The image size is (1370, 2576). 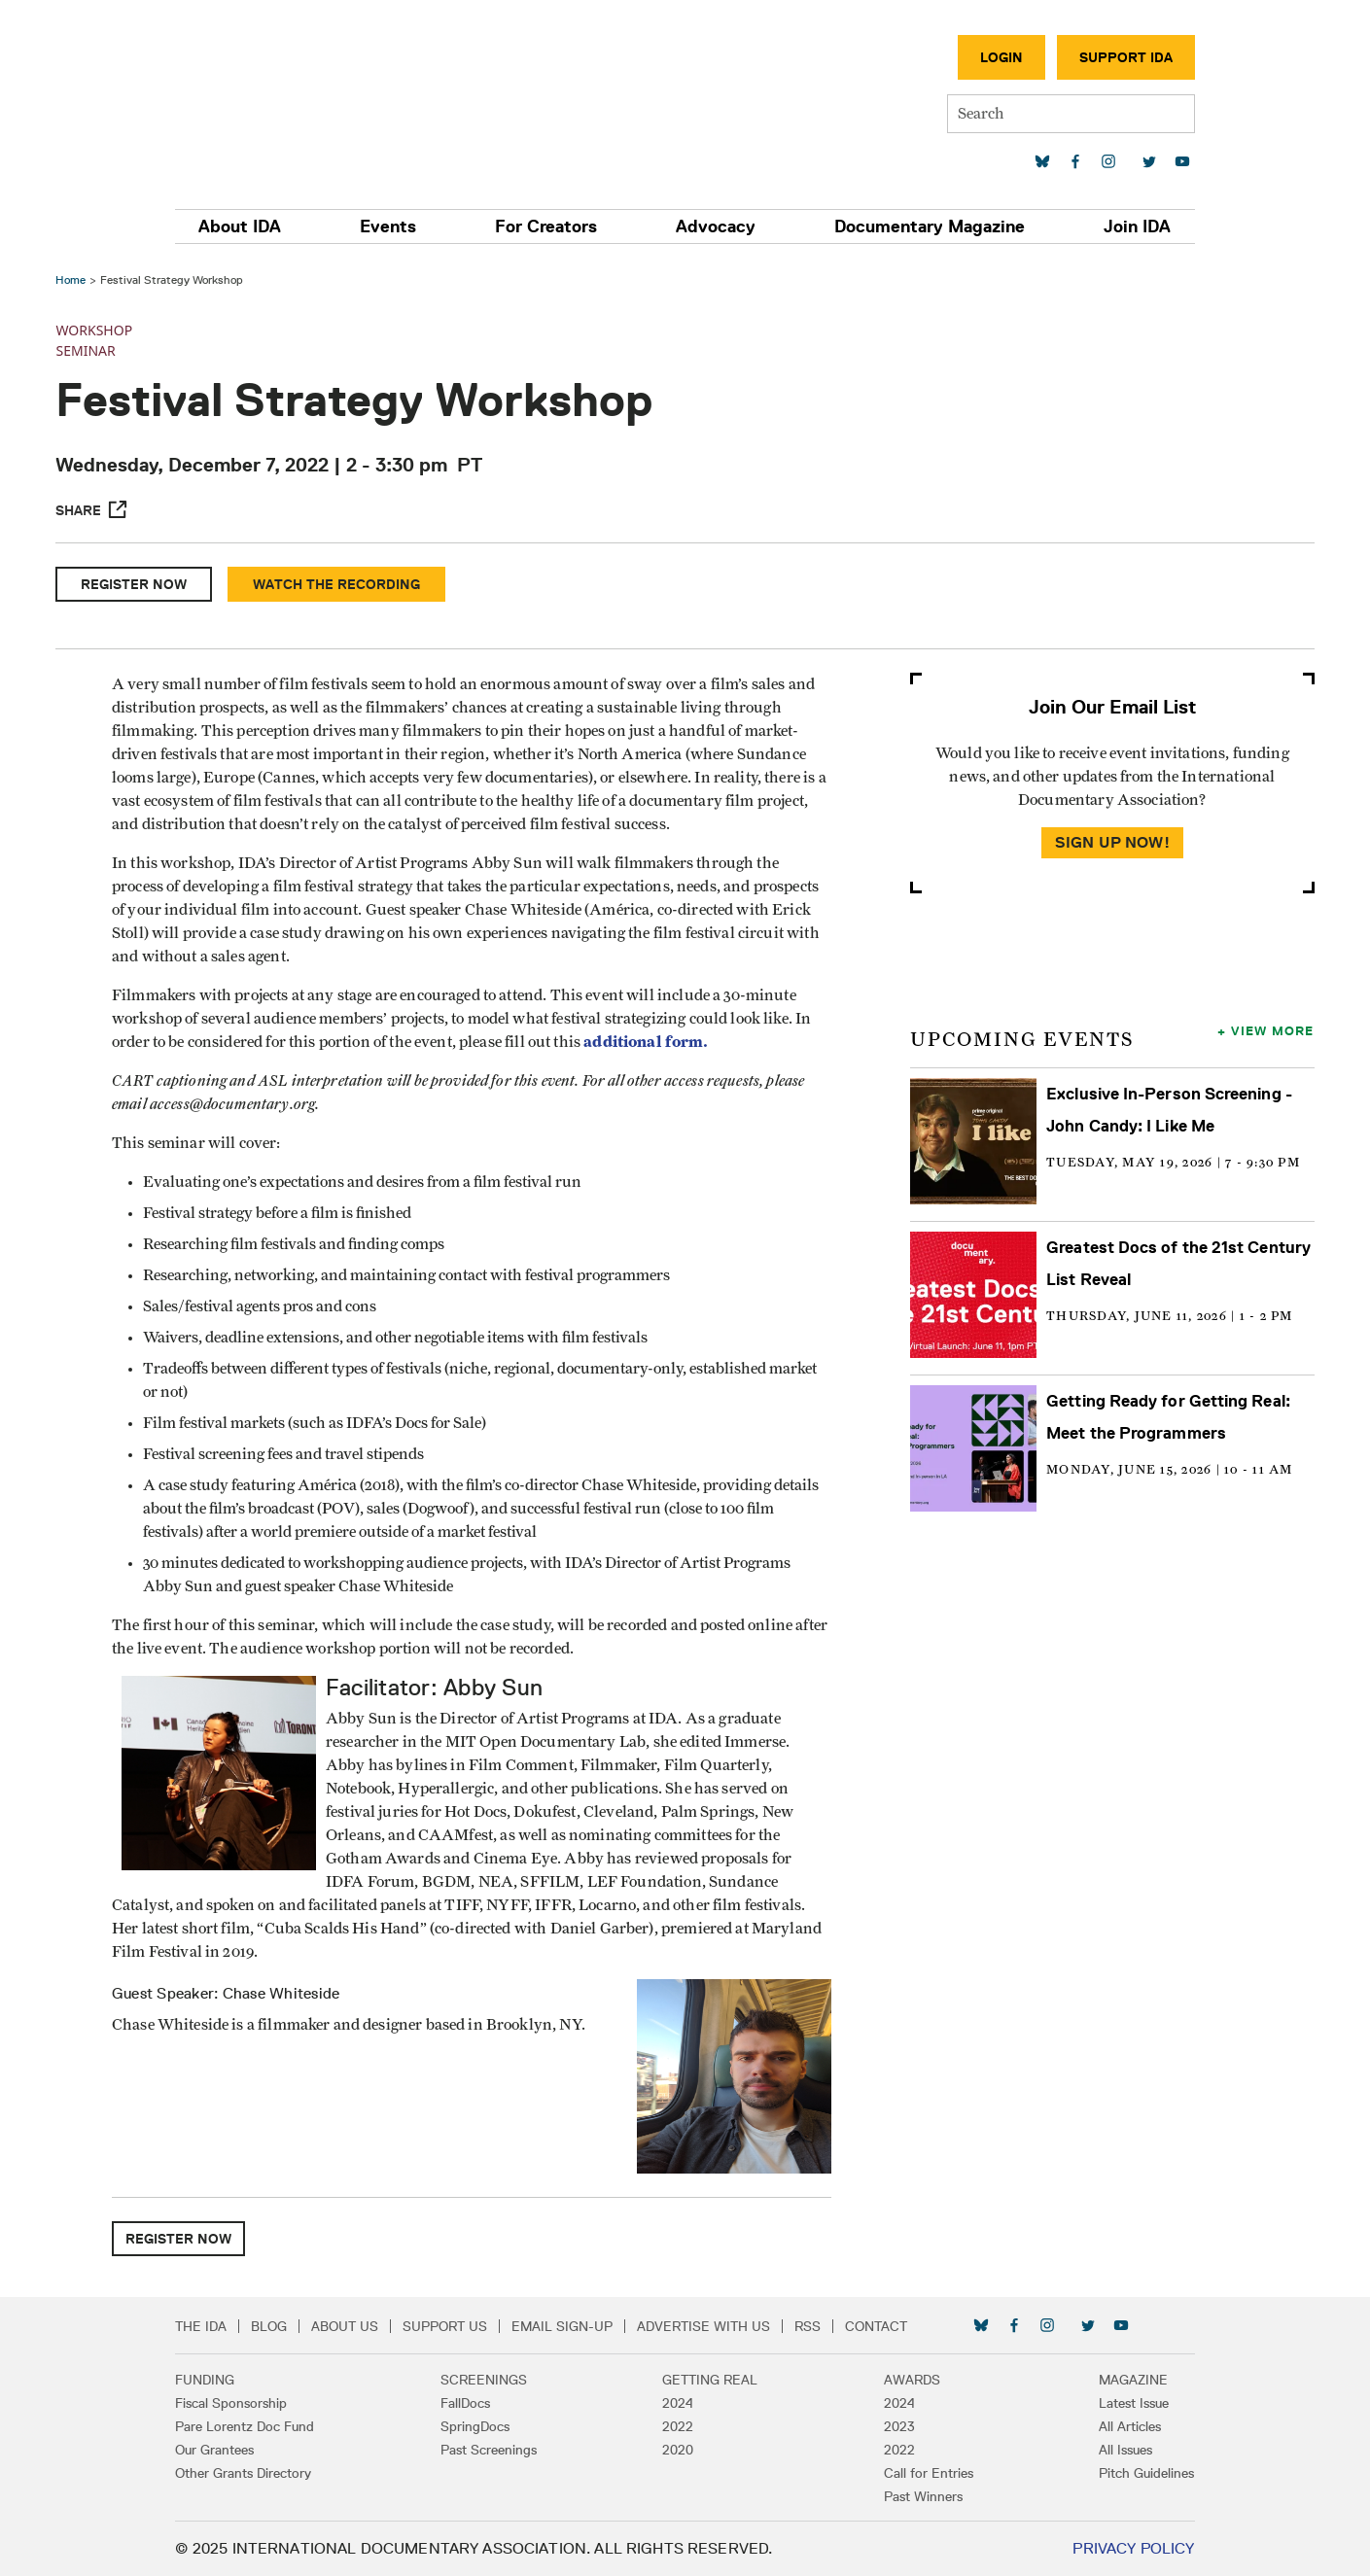 What do you see at coordinates (250, 226) in the screenshot?
I see `About IDA` at bounding box center [250, 226].